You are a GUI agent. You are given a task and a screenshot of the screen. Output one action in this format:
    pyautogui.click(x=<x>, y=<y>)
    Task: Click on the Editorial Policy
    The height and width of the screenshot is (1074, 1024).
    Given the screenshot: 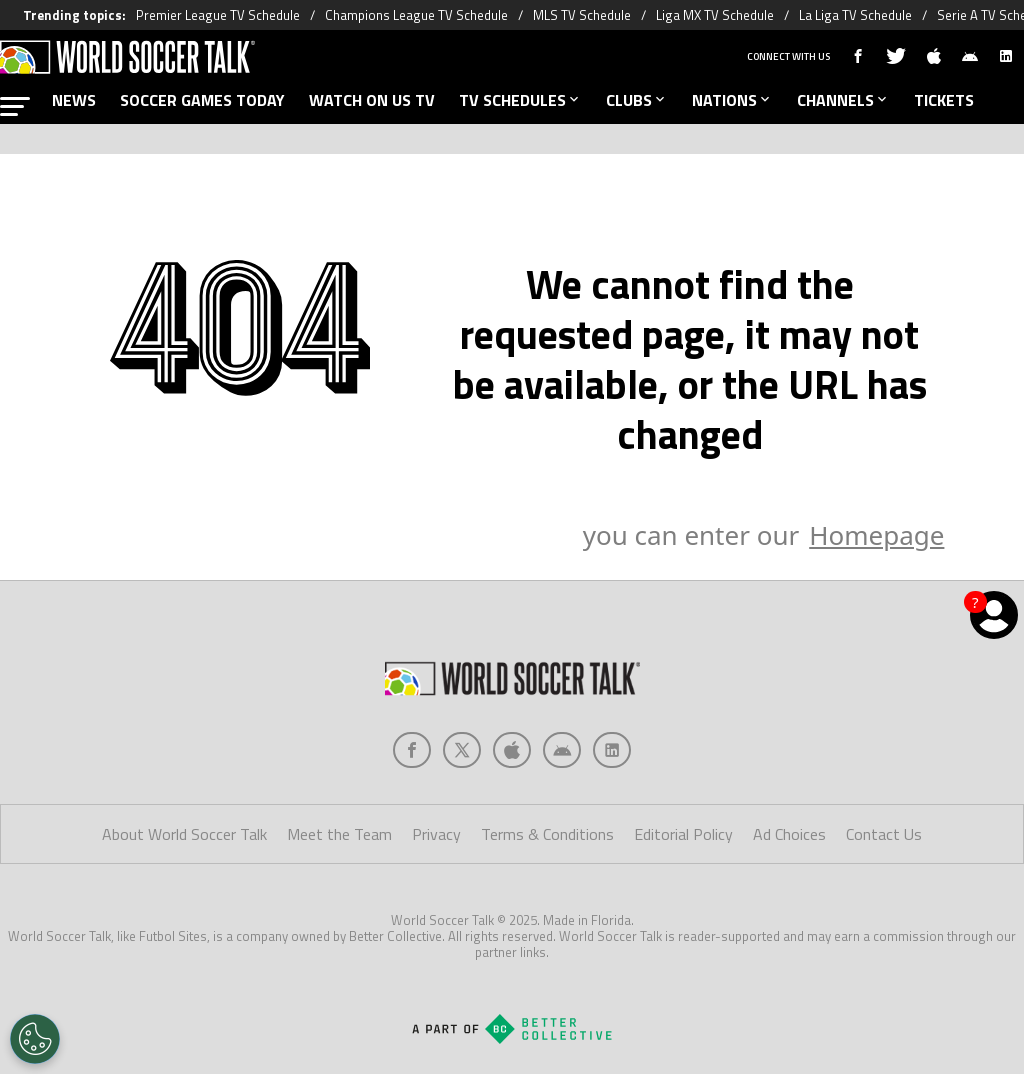 What is the action you would take?
    pyautogui.click(x=683, y=834)
    